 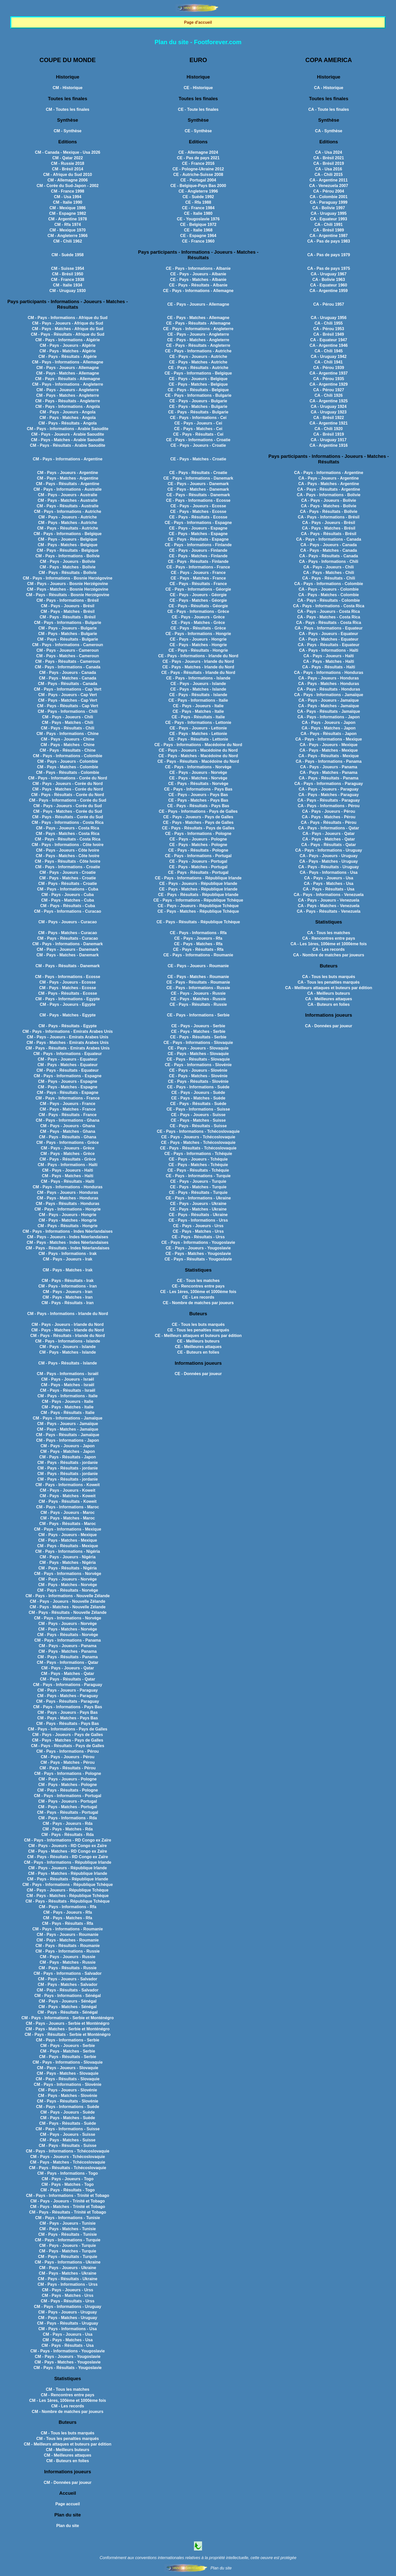 I want to click on CE - Pays - Joueurs - Croatie, so click(x=198, y=445).